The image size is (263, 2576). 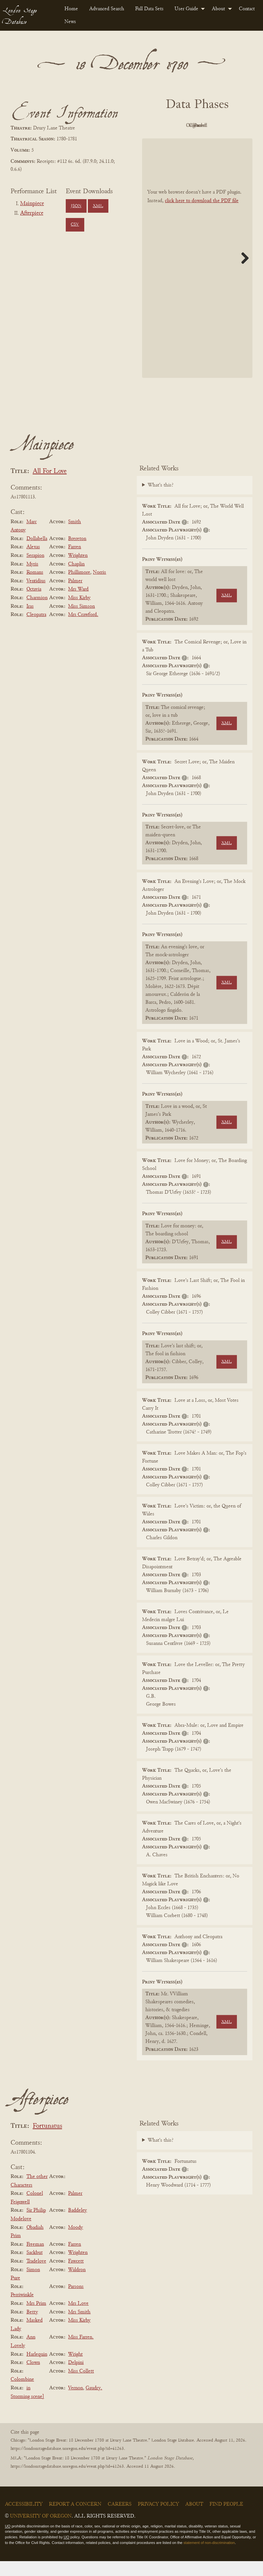 What do you see at coordinates (78, 2318) in the screenshot?
I see `Mrs Love` at bounding box center [78, 2318].